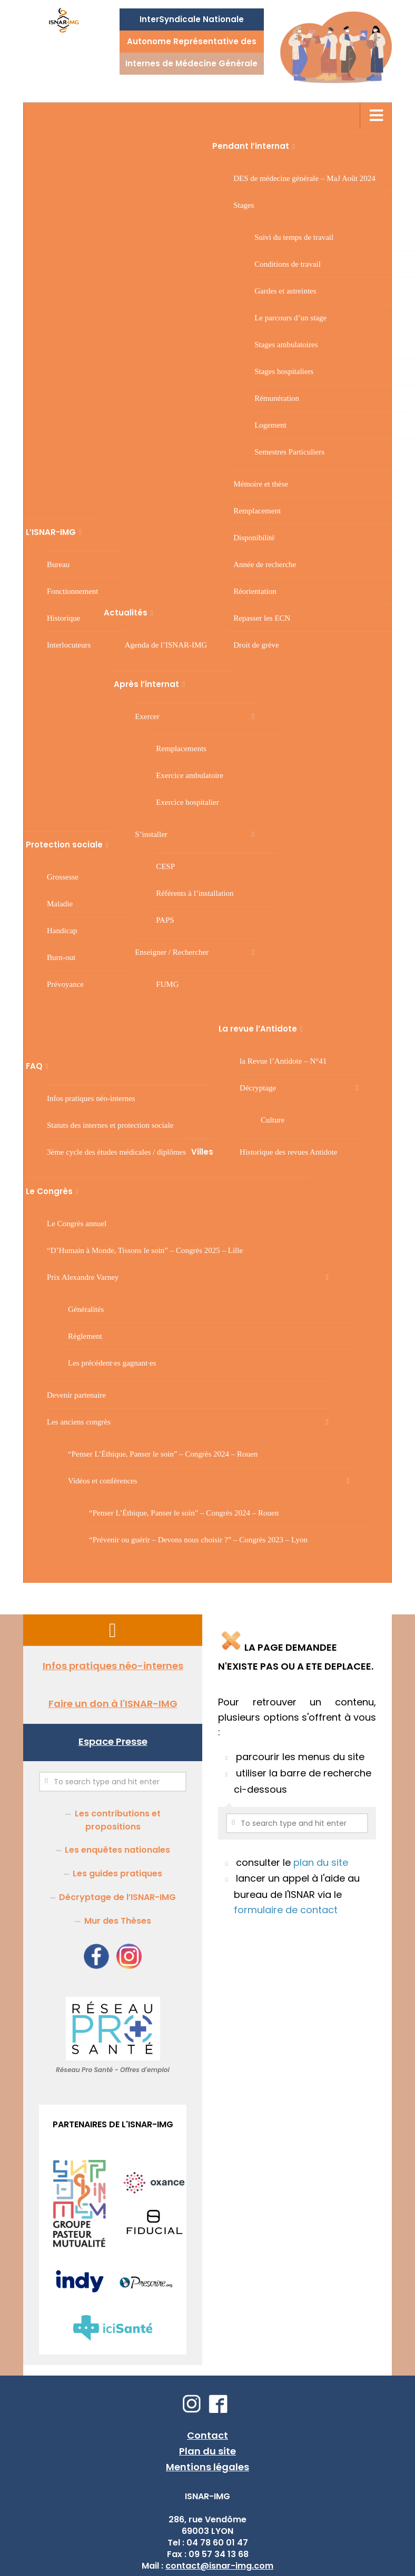 The height and width of the screenshot is (2576, 415). I want to click on Mur des Thèses, so click(117, 1921).